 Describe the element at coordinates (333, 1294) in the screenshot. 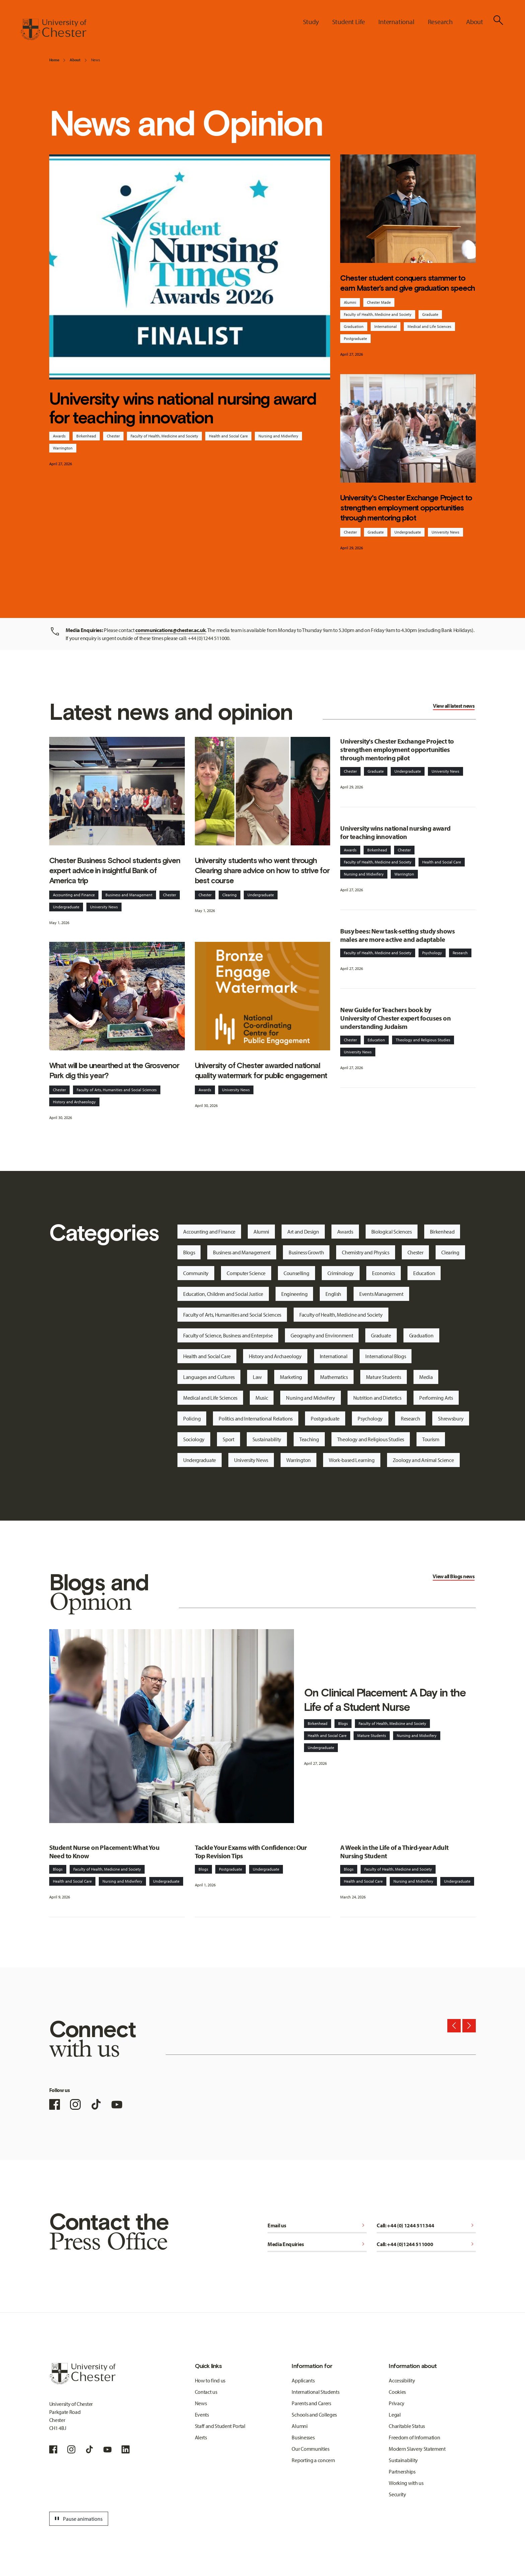

I see `English` at that location.